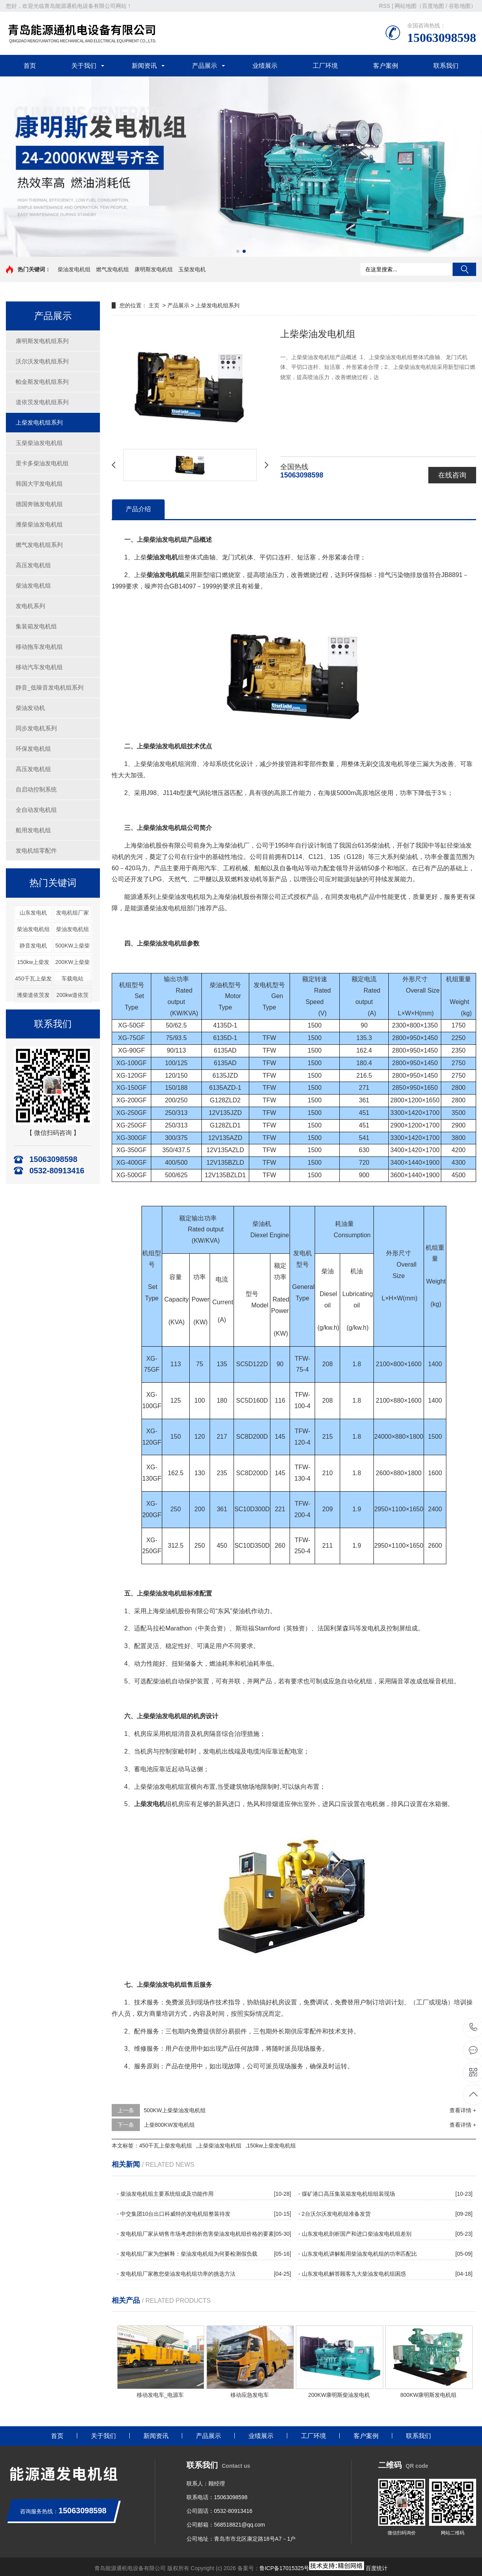  I want to click on 发电机系列, so click(30, 606).